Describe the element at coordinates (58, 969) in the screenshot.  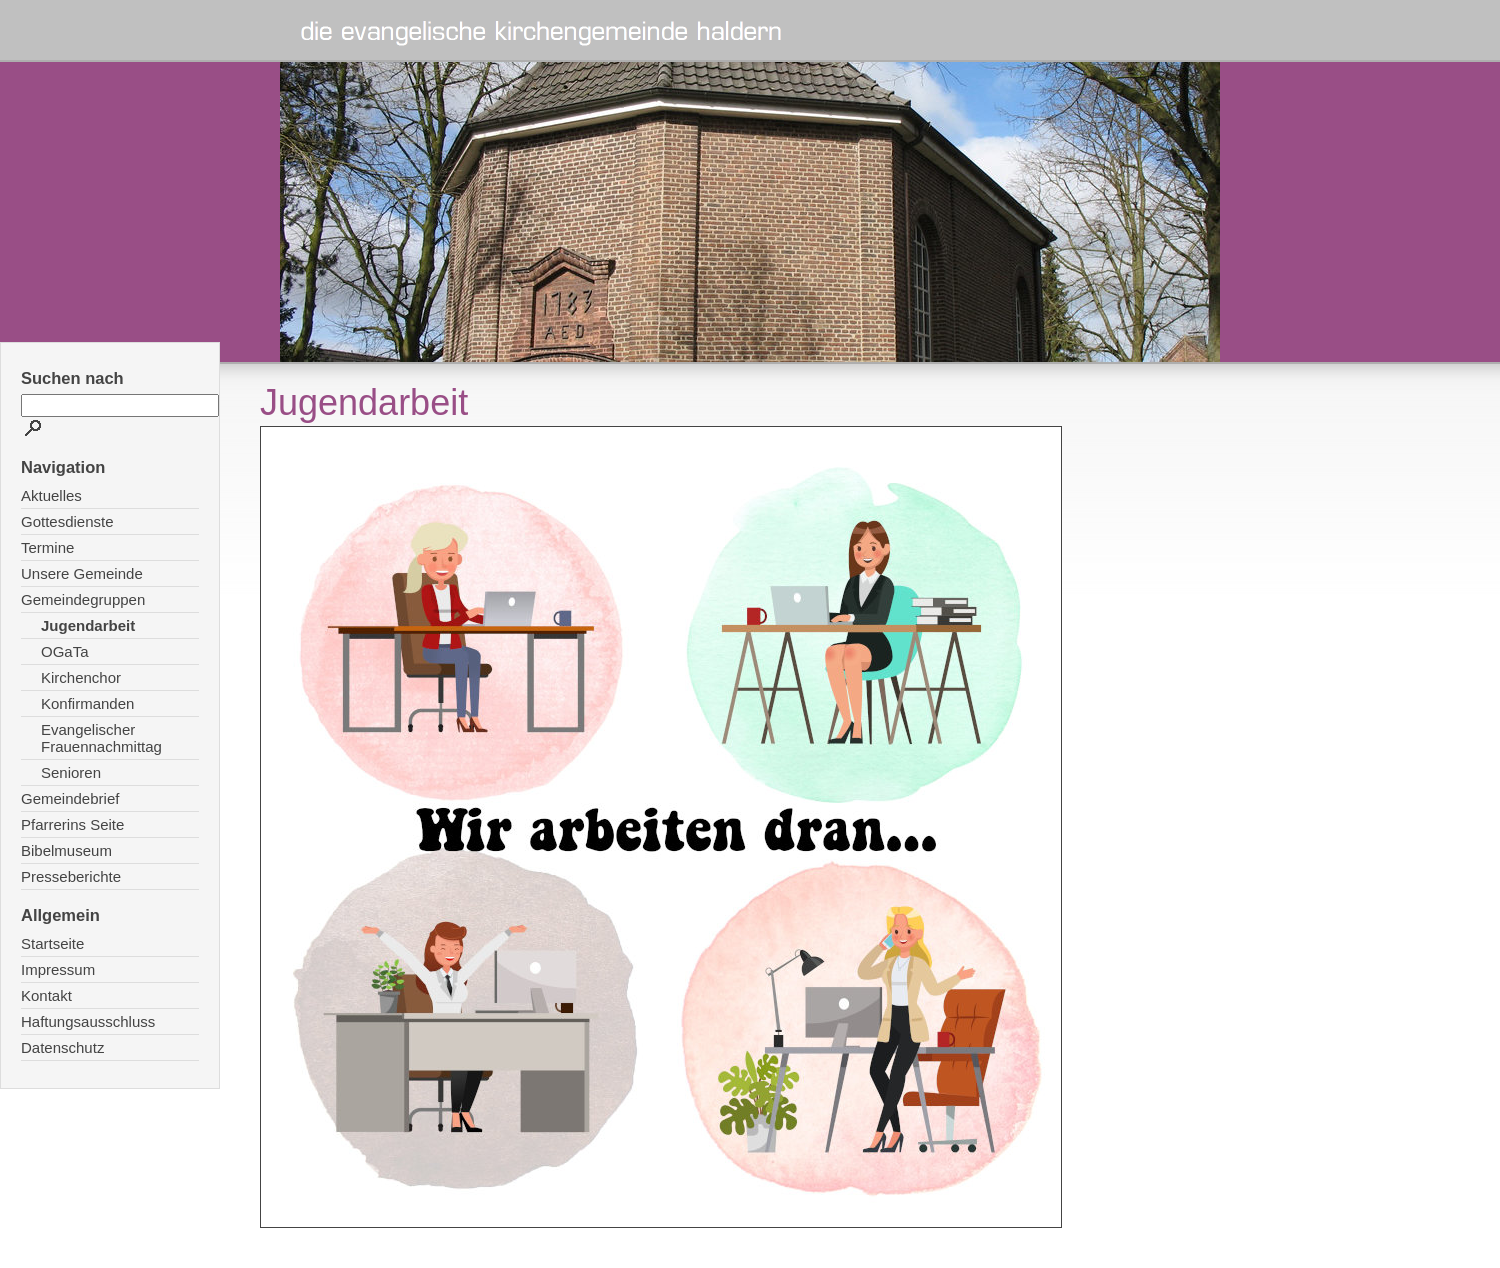
I see `Impressum` at that location.